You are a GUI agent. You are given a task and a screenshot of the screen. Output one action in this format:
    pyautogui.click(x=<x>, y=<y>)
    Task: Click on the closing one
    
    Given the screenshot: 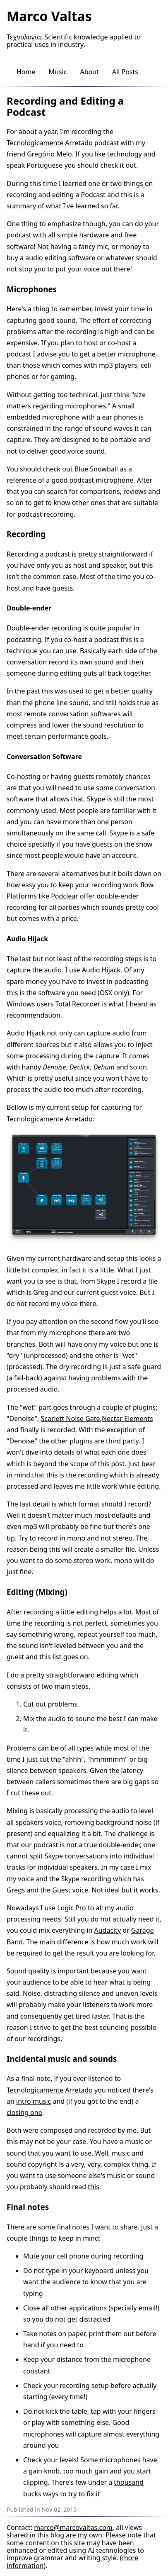 What is the action you would take?
    pyautogui.click(x=24, y=2112)
    